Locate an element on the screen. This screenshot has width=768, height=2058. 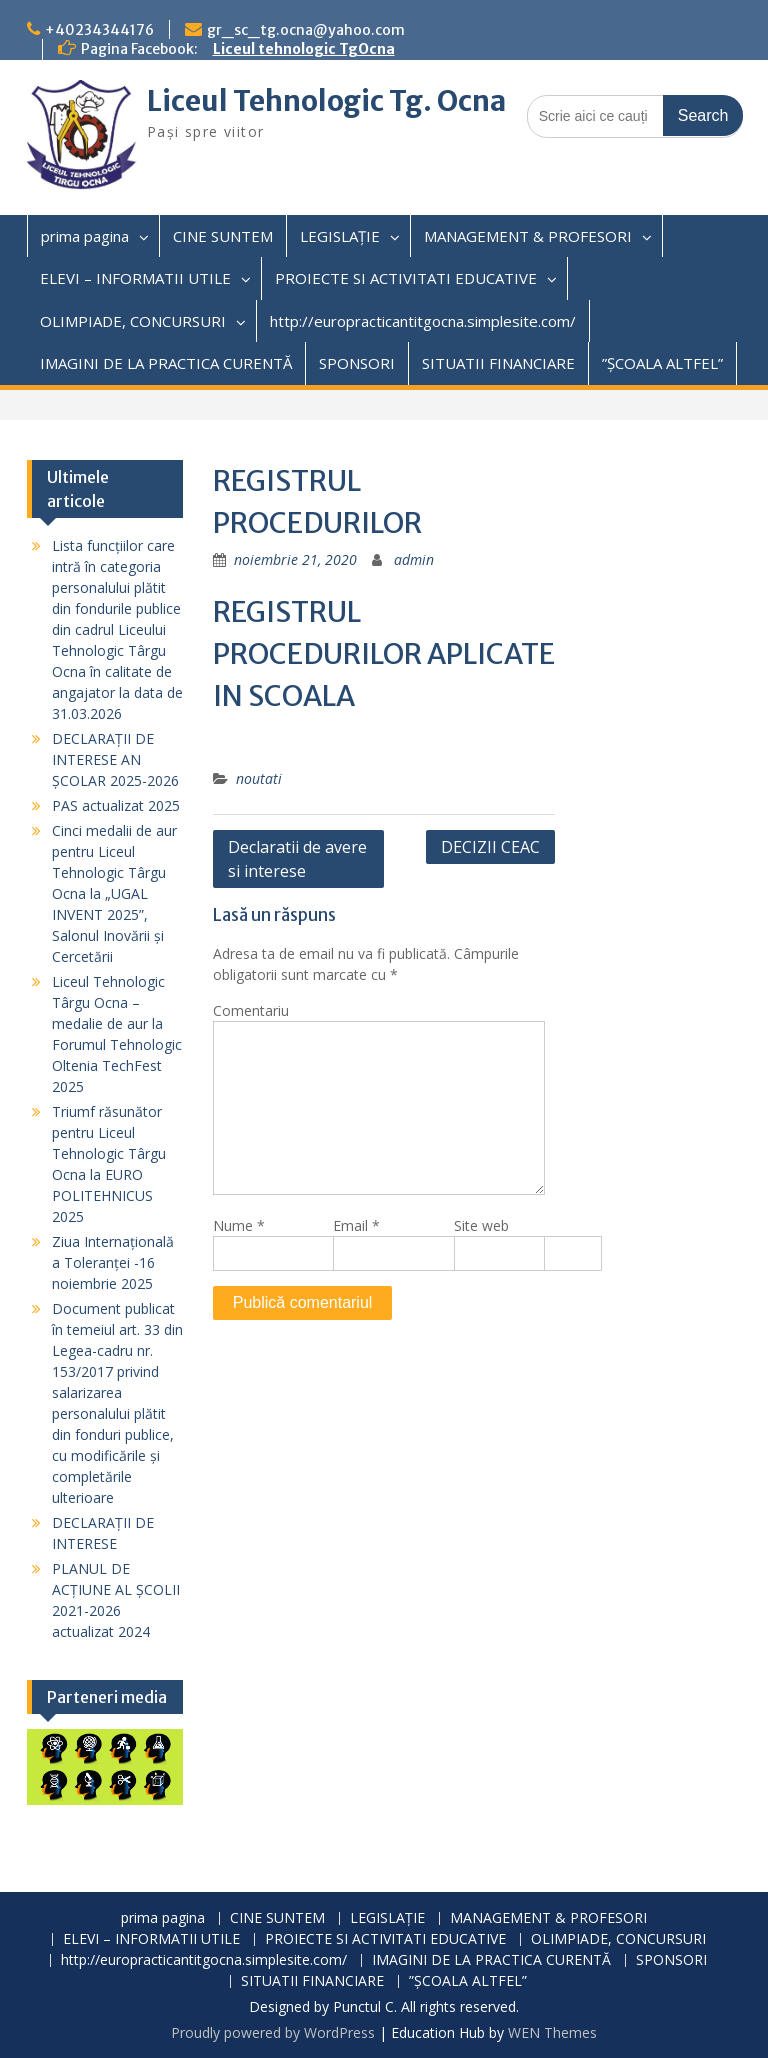
Ziua Internațională a Toleranței -16 noiembrie 2025 is located at coordinates (113, 1262).